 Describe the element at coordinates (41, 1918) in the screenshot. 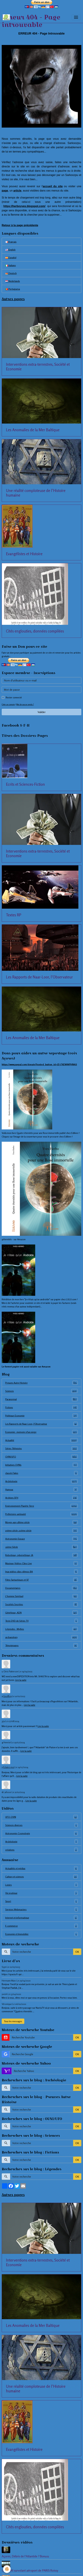

I see `Internet et informatique` at that location.